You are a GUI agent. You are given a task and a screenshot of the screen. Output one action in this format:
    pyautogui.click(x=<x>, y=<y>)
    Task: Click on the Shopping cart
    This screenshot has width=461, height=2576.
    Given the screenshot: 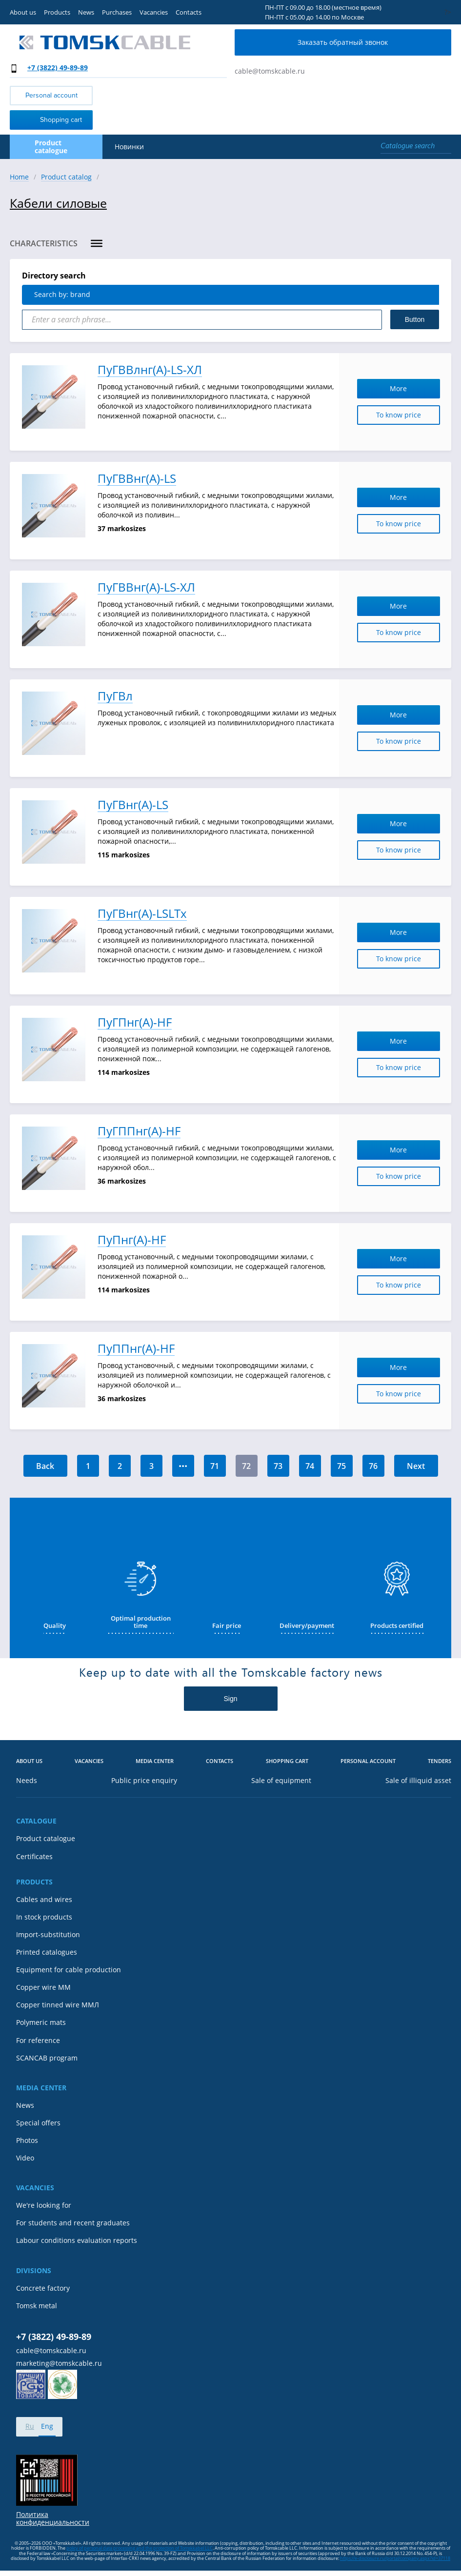 What is the action you would take?
    pyautogui.click(x=48, y=119)
    